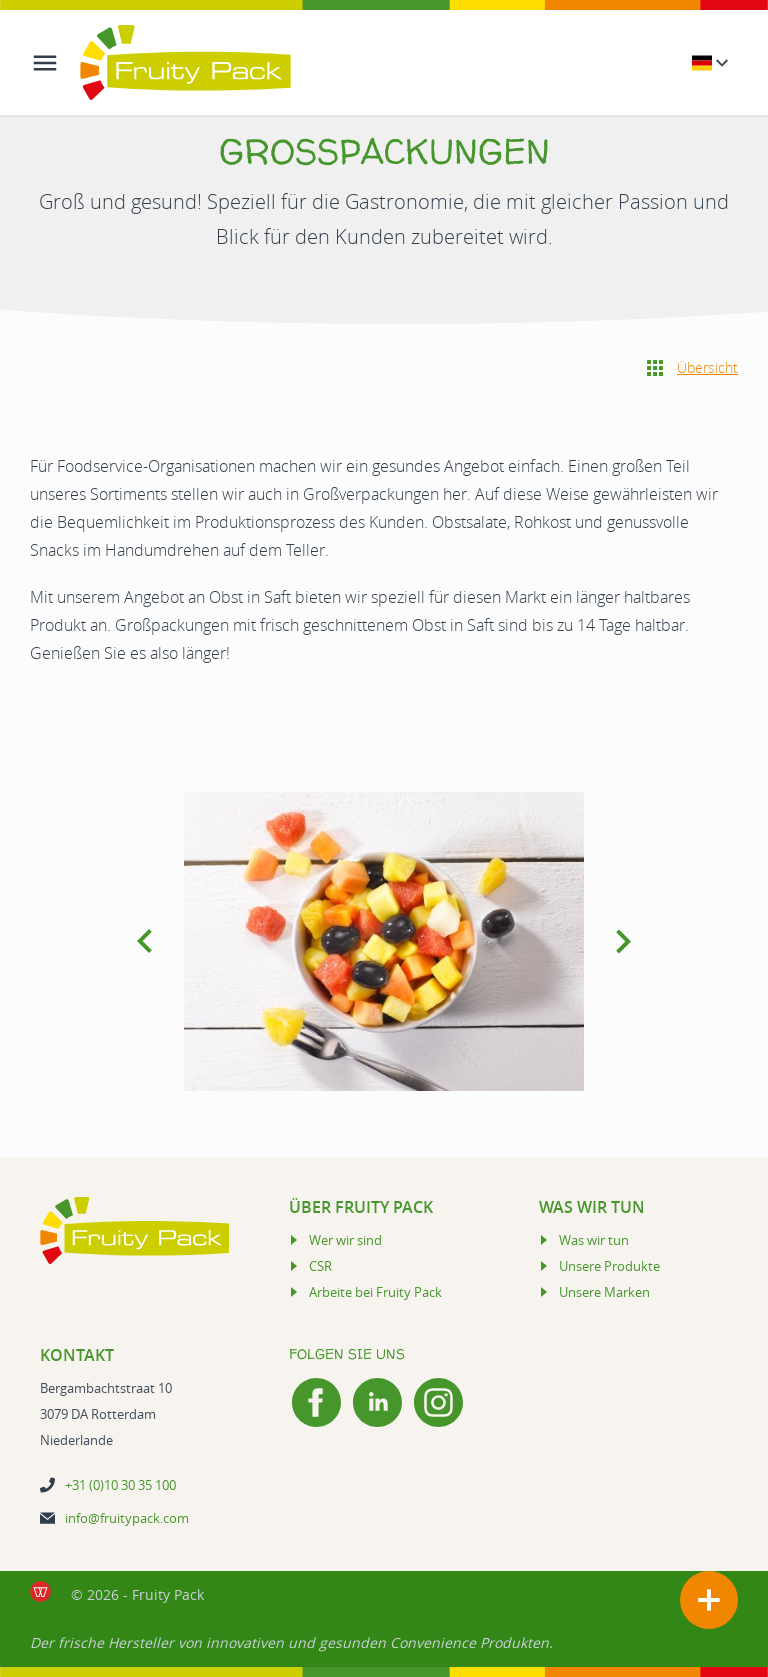 The width and height of the screenshot is (768, 1677). What do you see at coordinates (377, 1402) in the screenshot?
I see `[LinkedIn]` at bounding box center [377, 1402].